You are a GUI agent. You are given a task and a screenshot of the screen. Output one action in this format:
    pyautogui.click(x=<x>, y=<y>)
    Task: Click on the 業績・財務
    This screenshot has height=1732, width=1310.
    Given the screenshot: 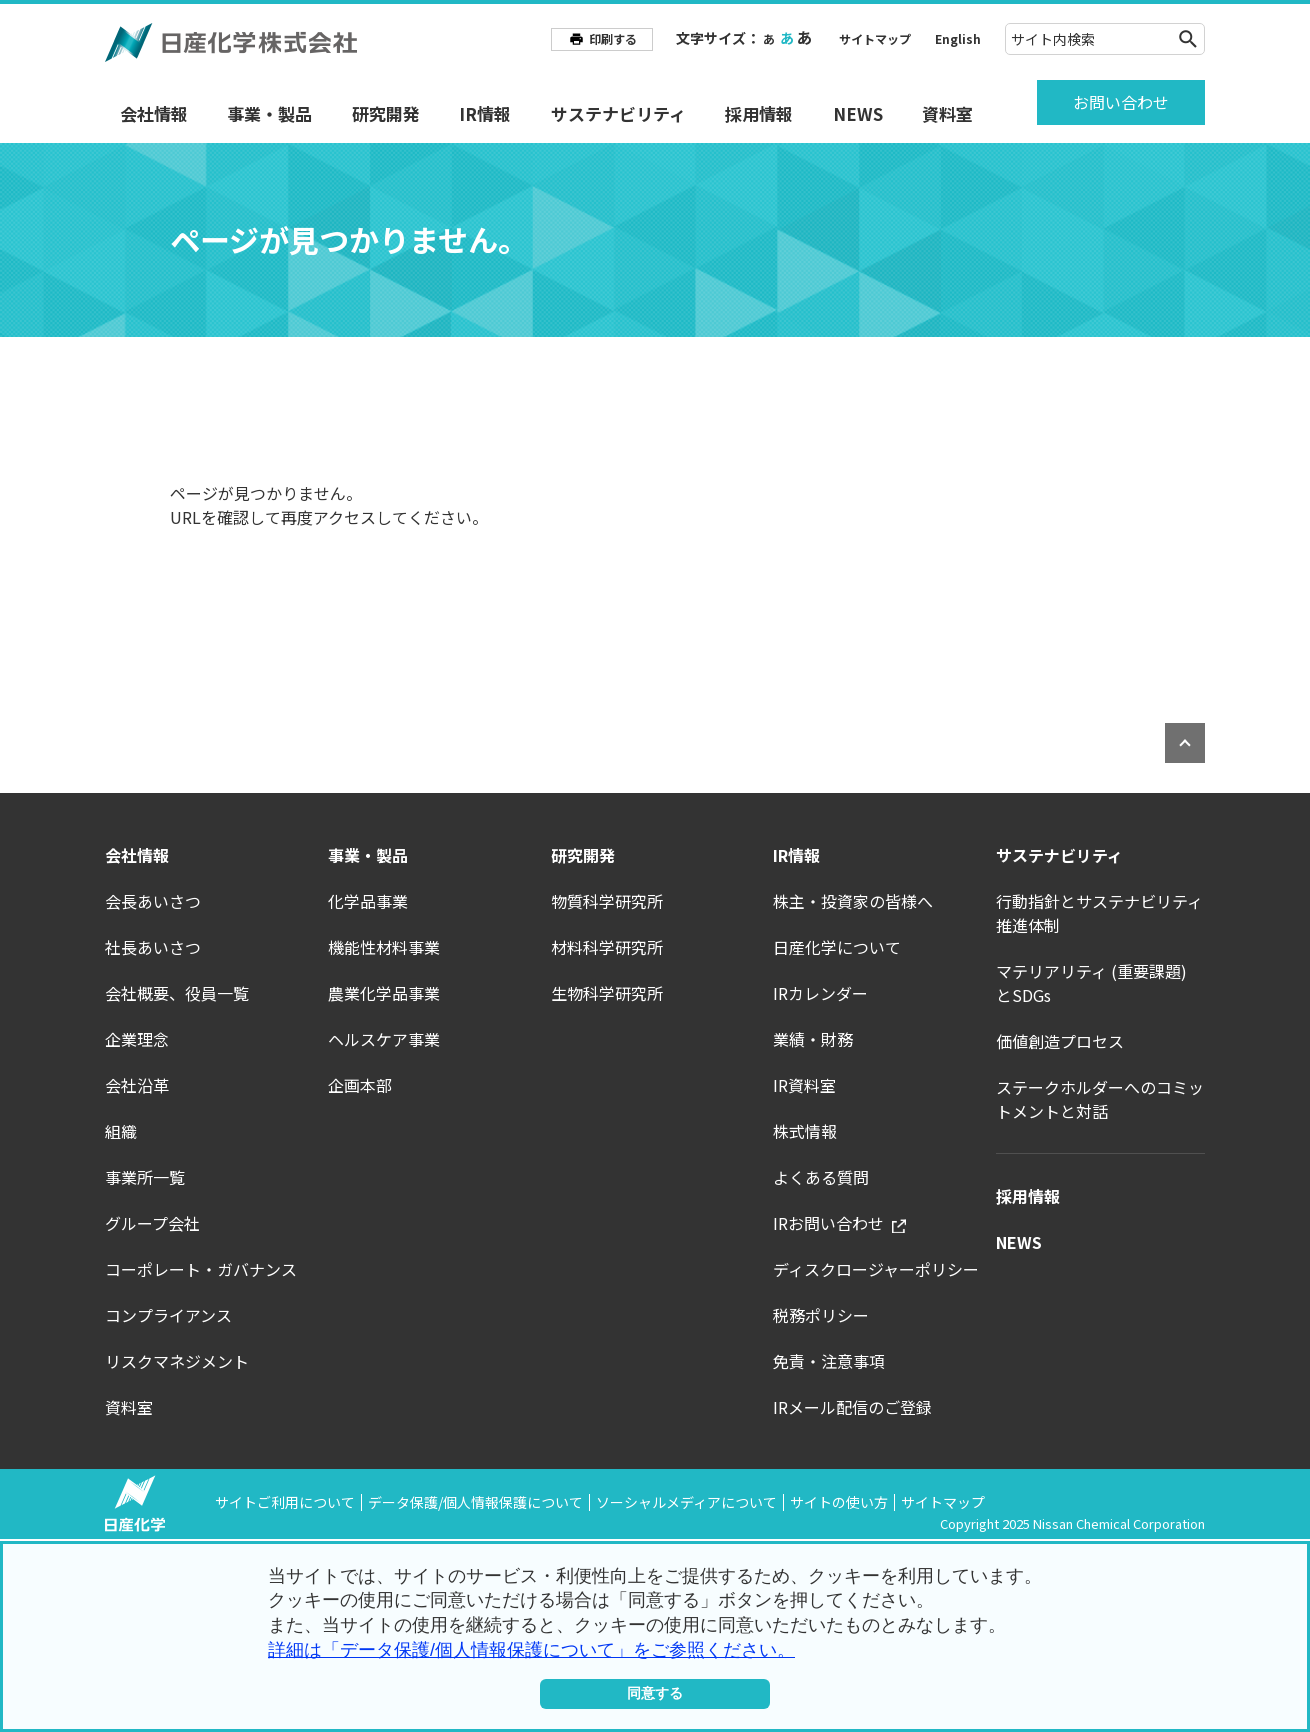 What is the action you would take?
    pyautogui.click(x=813, y=1039)
    